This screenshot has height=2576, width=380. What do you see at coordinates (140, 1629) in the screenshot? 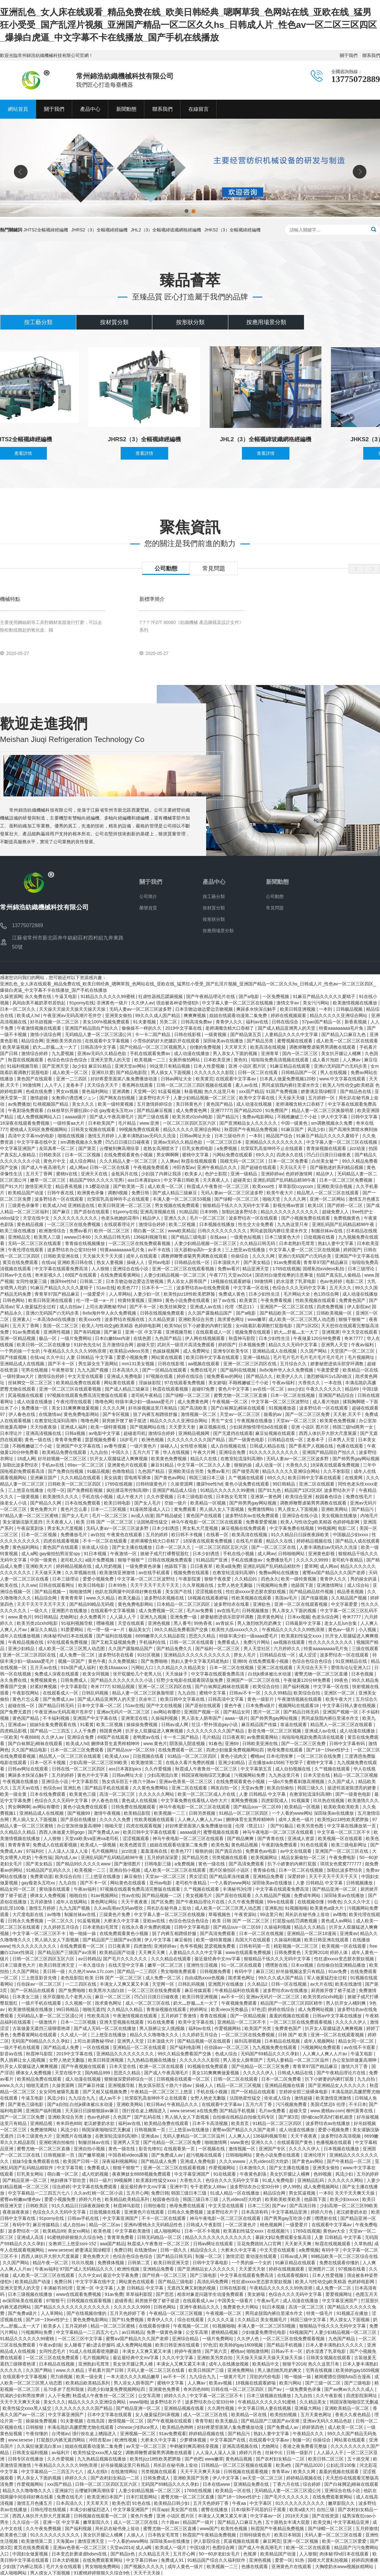
I see `极品美女穴` at bounding box center [140, 1629].